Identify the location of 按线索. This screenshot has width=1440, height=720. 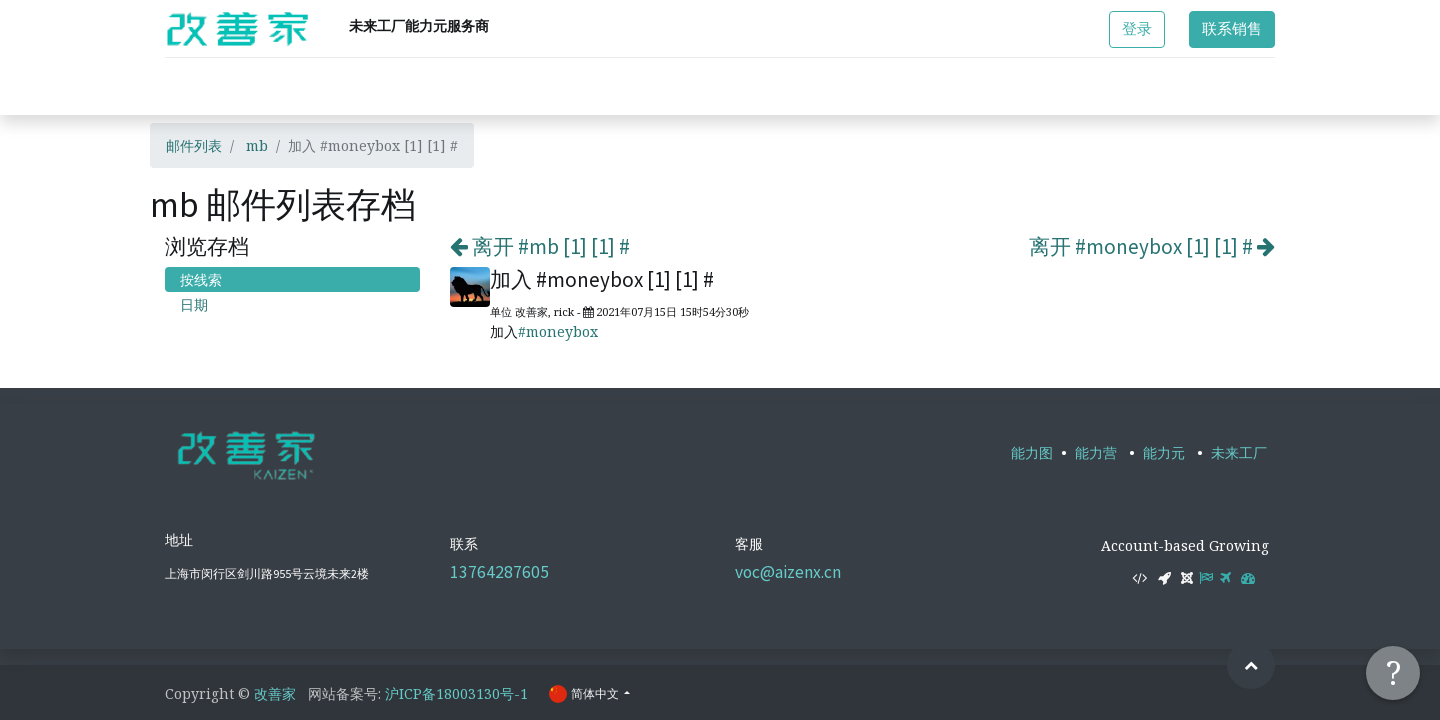
(201, 279).